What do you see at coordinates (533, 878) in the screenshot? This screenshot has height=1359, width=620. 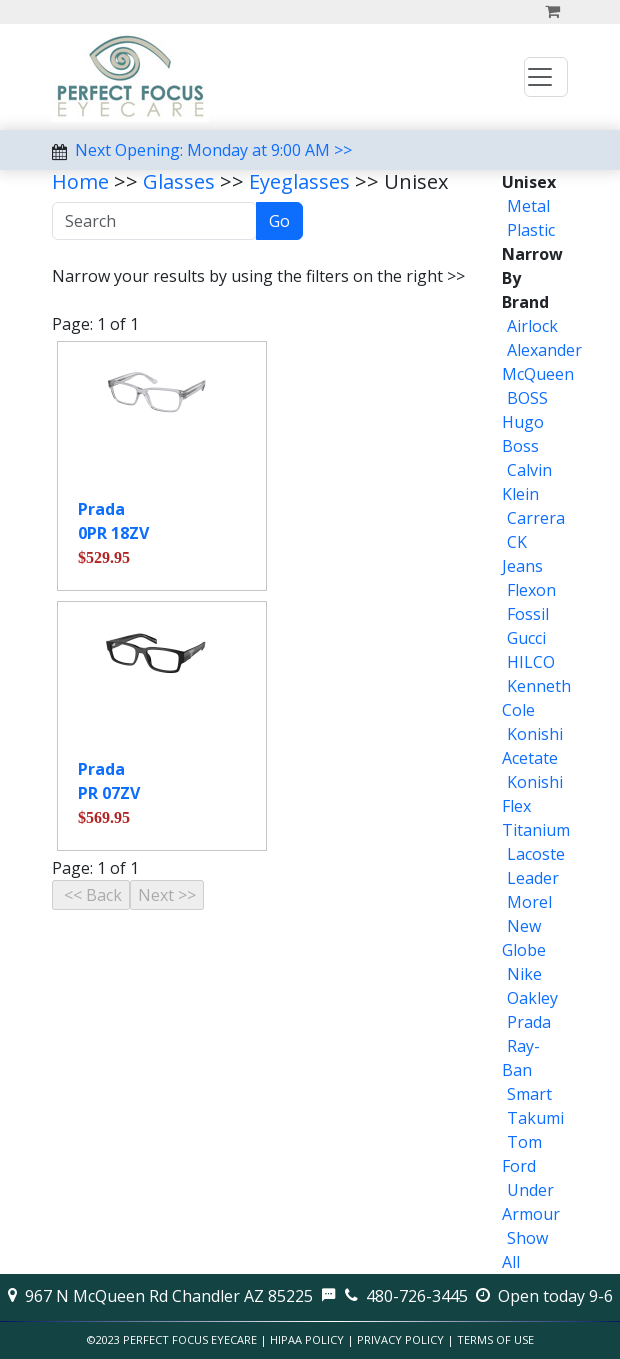 I see `Leader` at bounding box center [533, 878].